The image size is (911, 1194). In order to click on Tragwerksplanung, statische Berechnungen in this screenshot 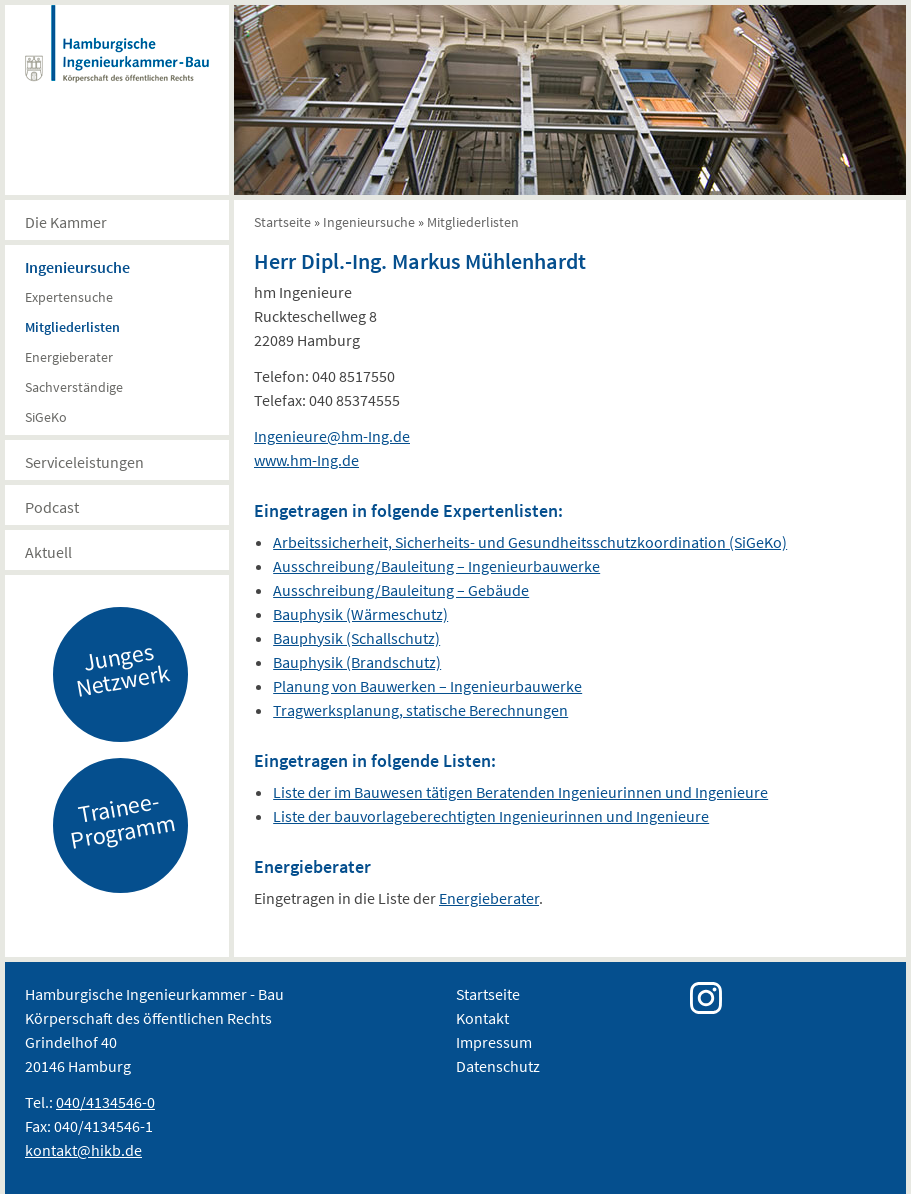, I will do `click(420, 710)`.